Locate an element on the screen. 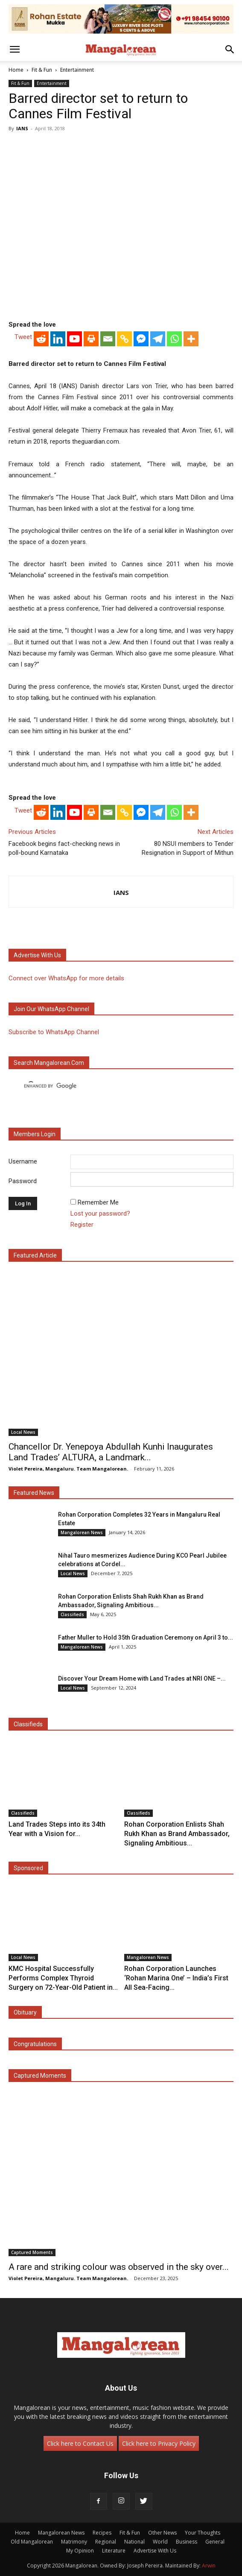  [Copy Link] is located at coordinates (124, 338).